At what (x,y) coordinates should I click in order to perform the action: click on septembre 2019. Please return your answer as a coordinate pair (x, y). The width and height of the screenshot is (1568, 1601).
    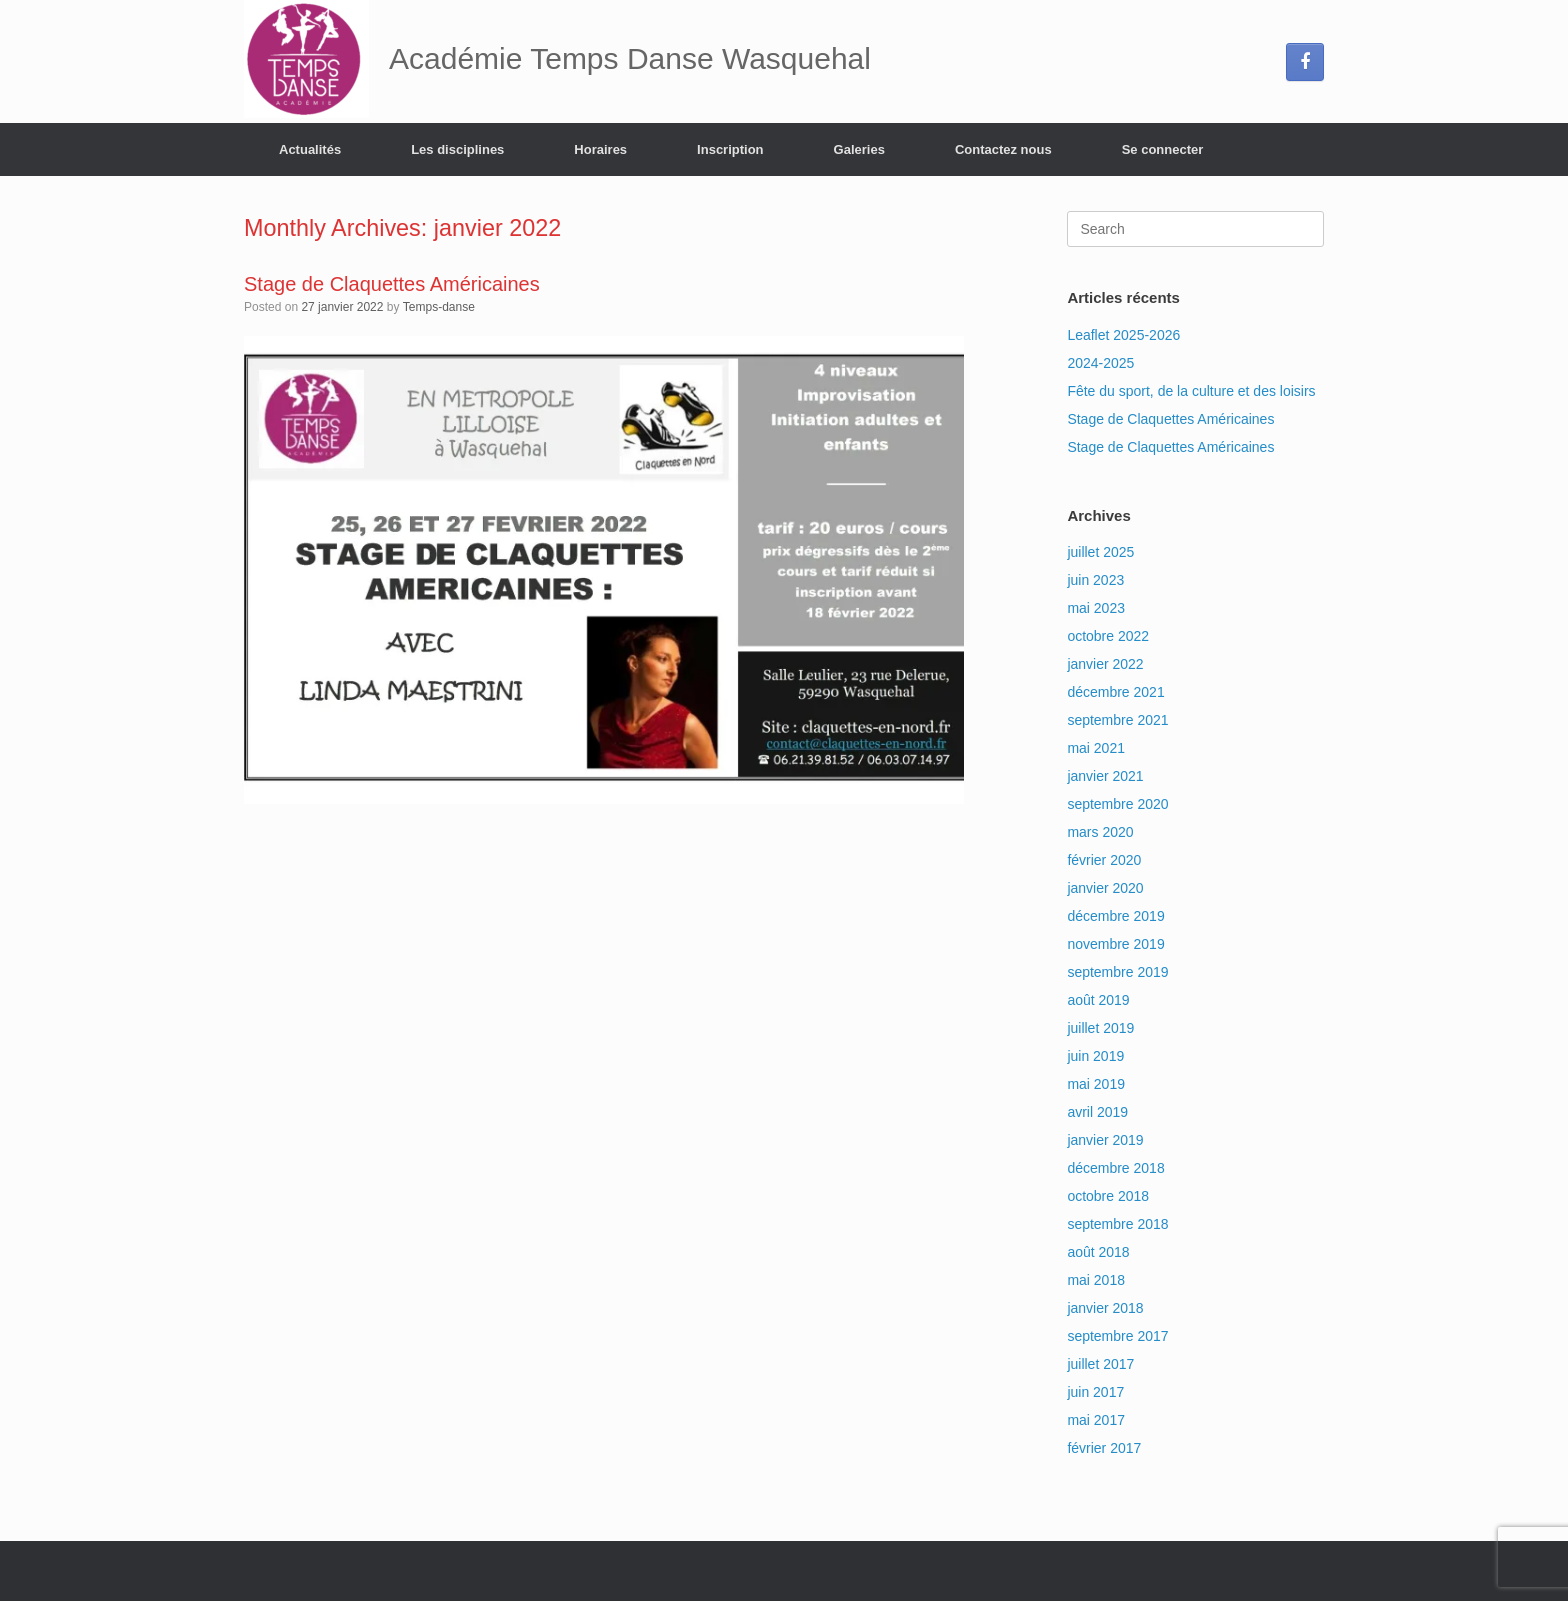
    Looking at the image, I should click on (1117, 972).